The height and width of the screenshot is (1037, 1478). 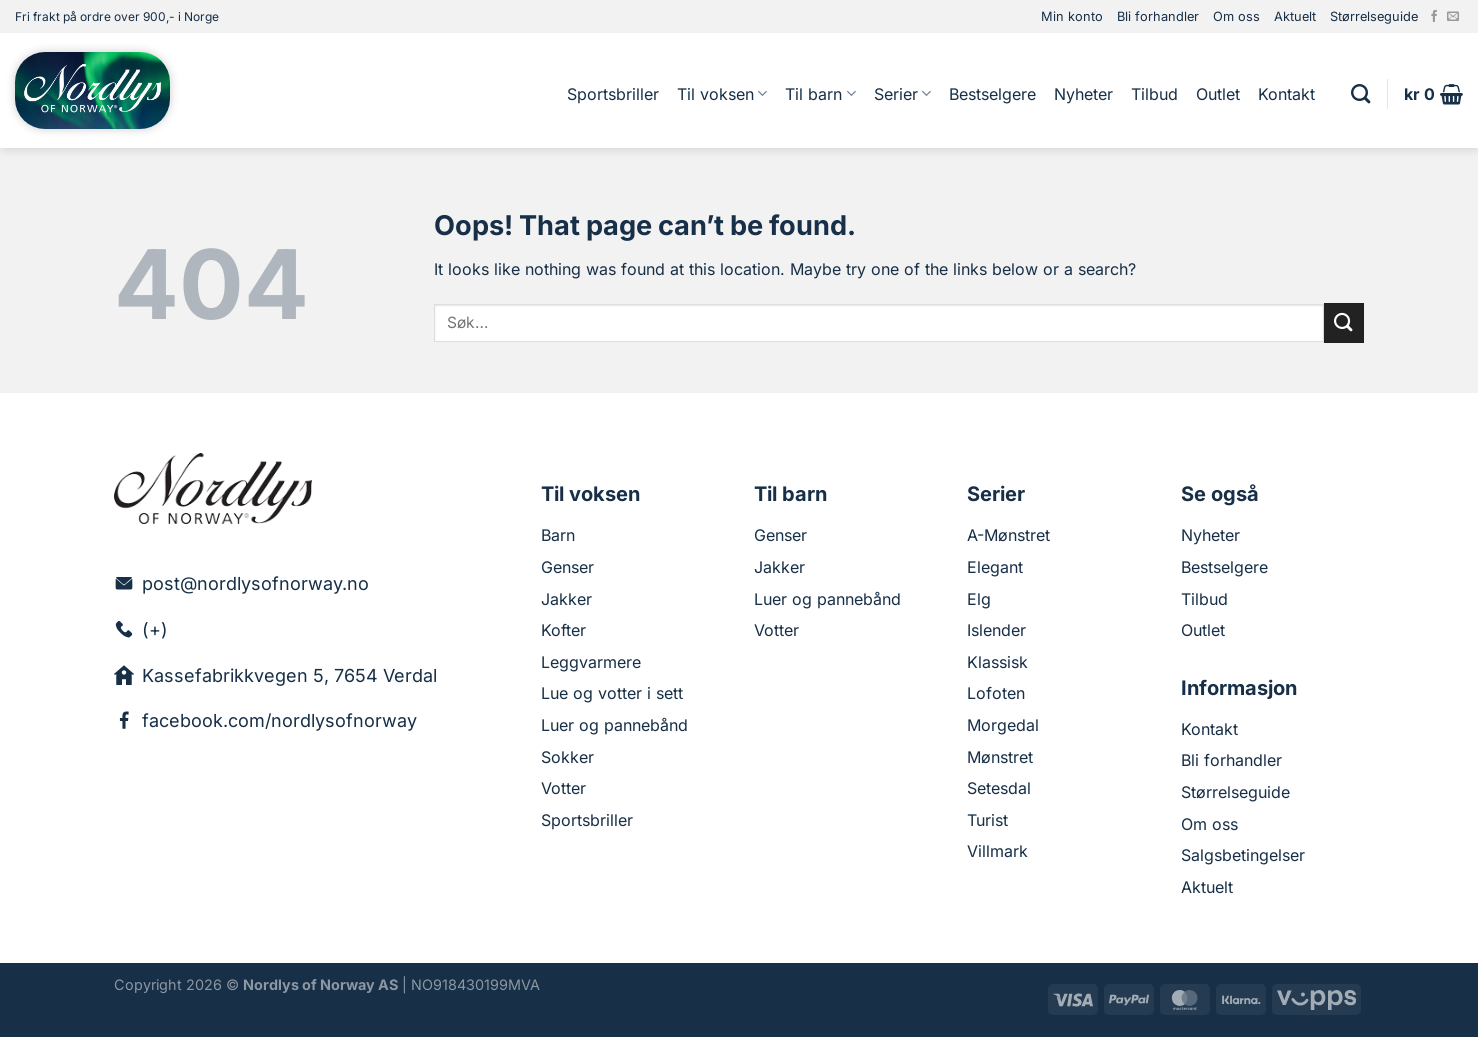 What do you see at coordinates (979, 599) in the screenshot?
I see `Elg` at bounding box center [979, 599].